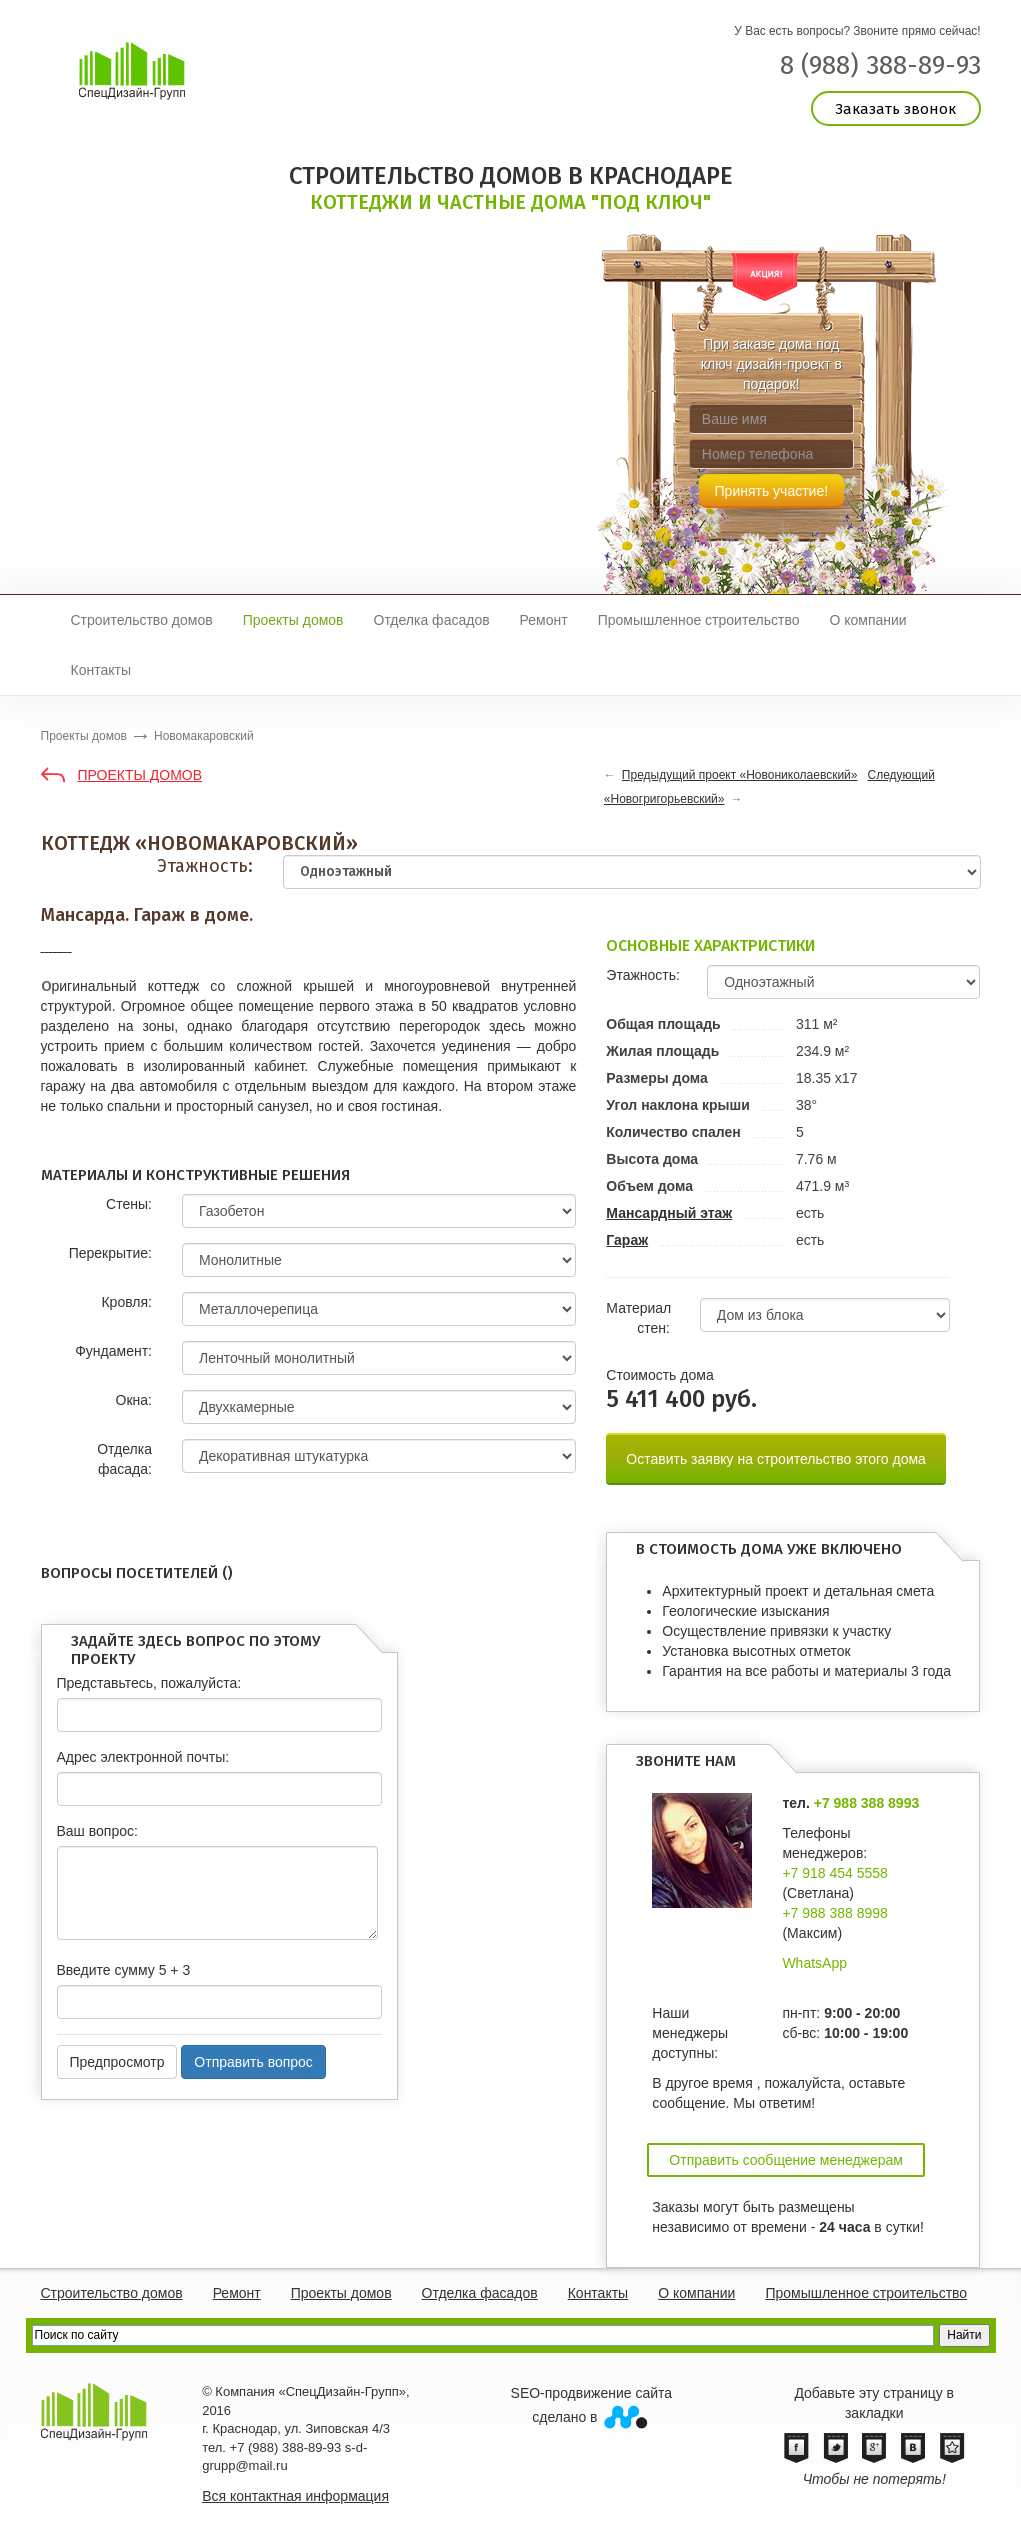 Image resolution: width=1021 pixels, height=2546 pixels. What do you see at coordinates (786, 2160) in the screenshot?
I see `Отправить сообщение менеджерам` at bounding box center [786, 2160].